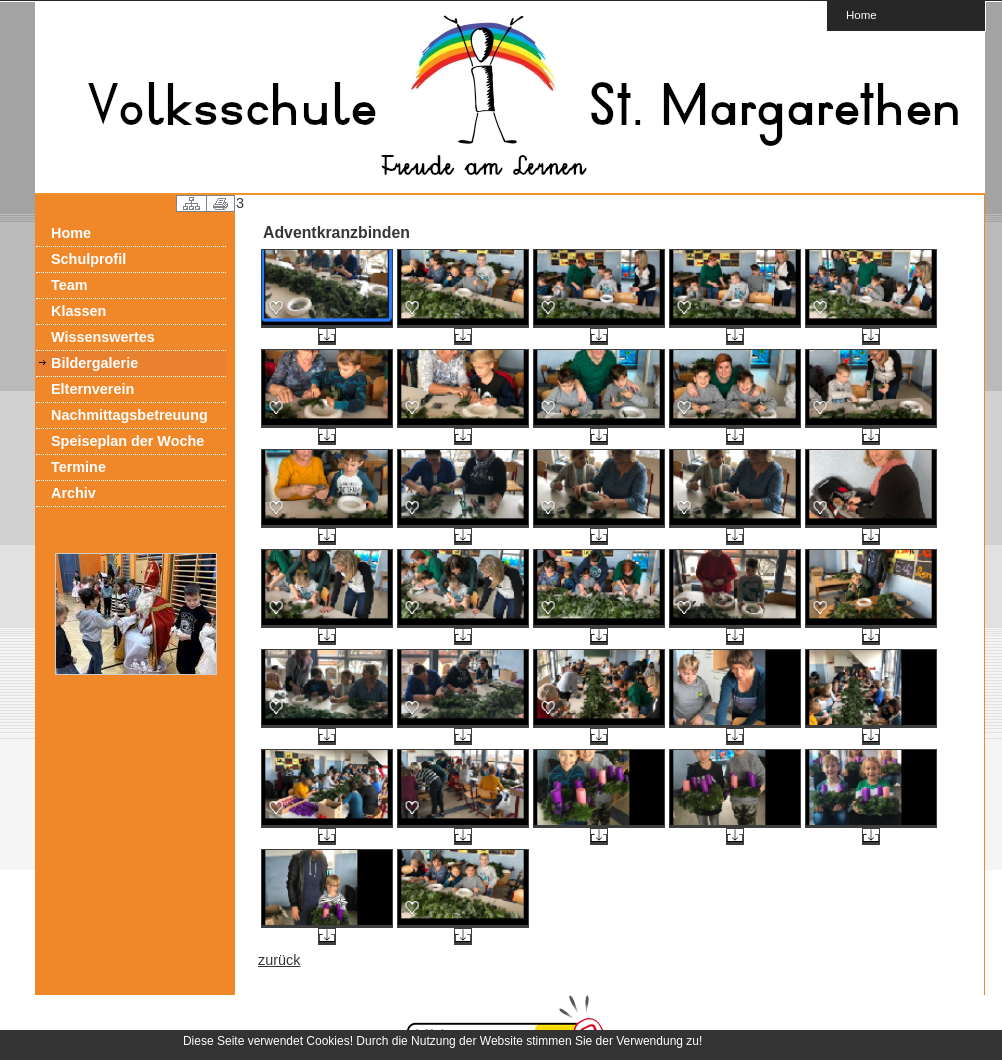 The width and height of the screenshot is (1002, 1060). I want to click on OK, so click(818, 1041).